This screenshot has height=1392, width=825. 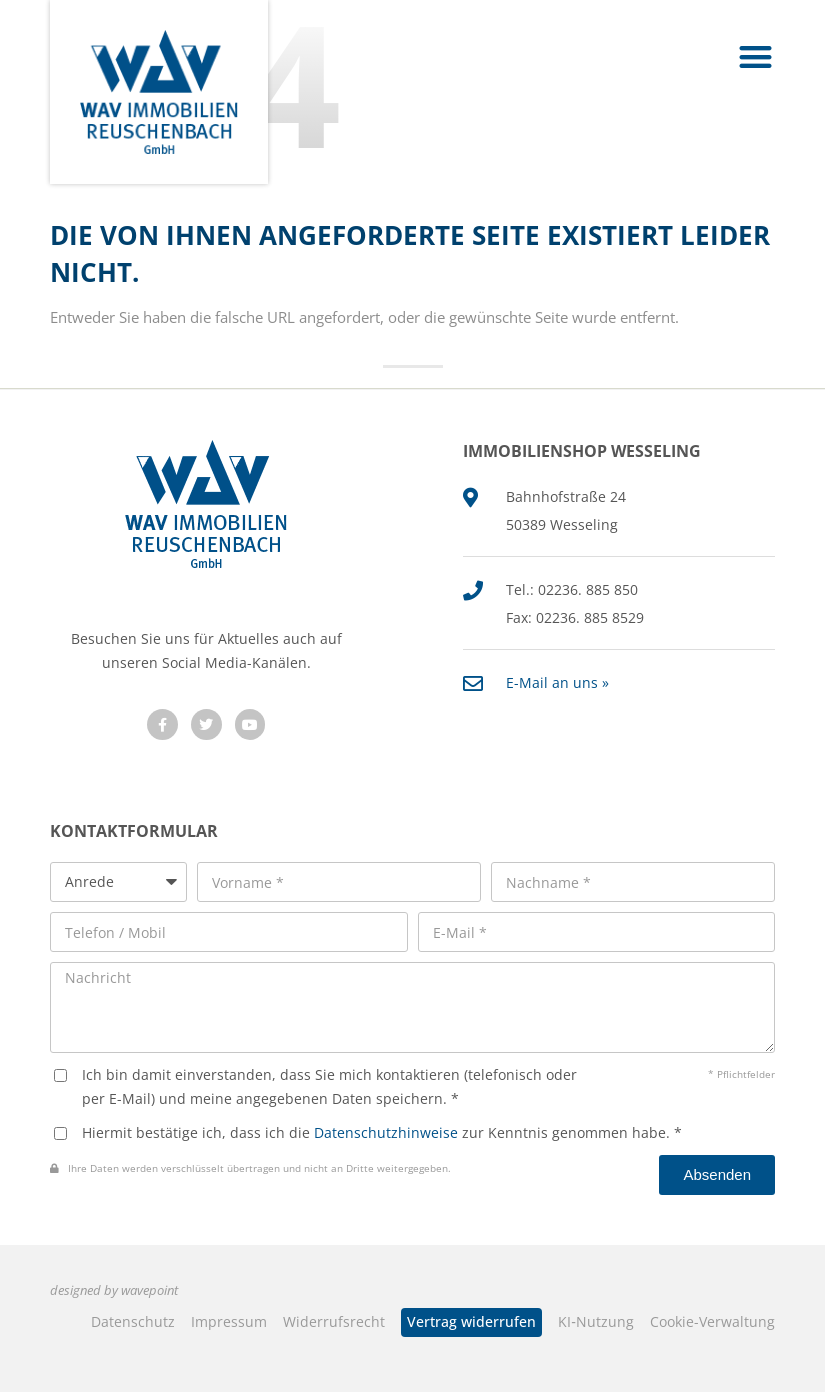 I want to click on [button], so click(x=756, y=56).